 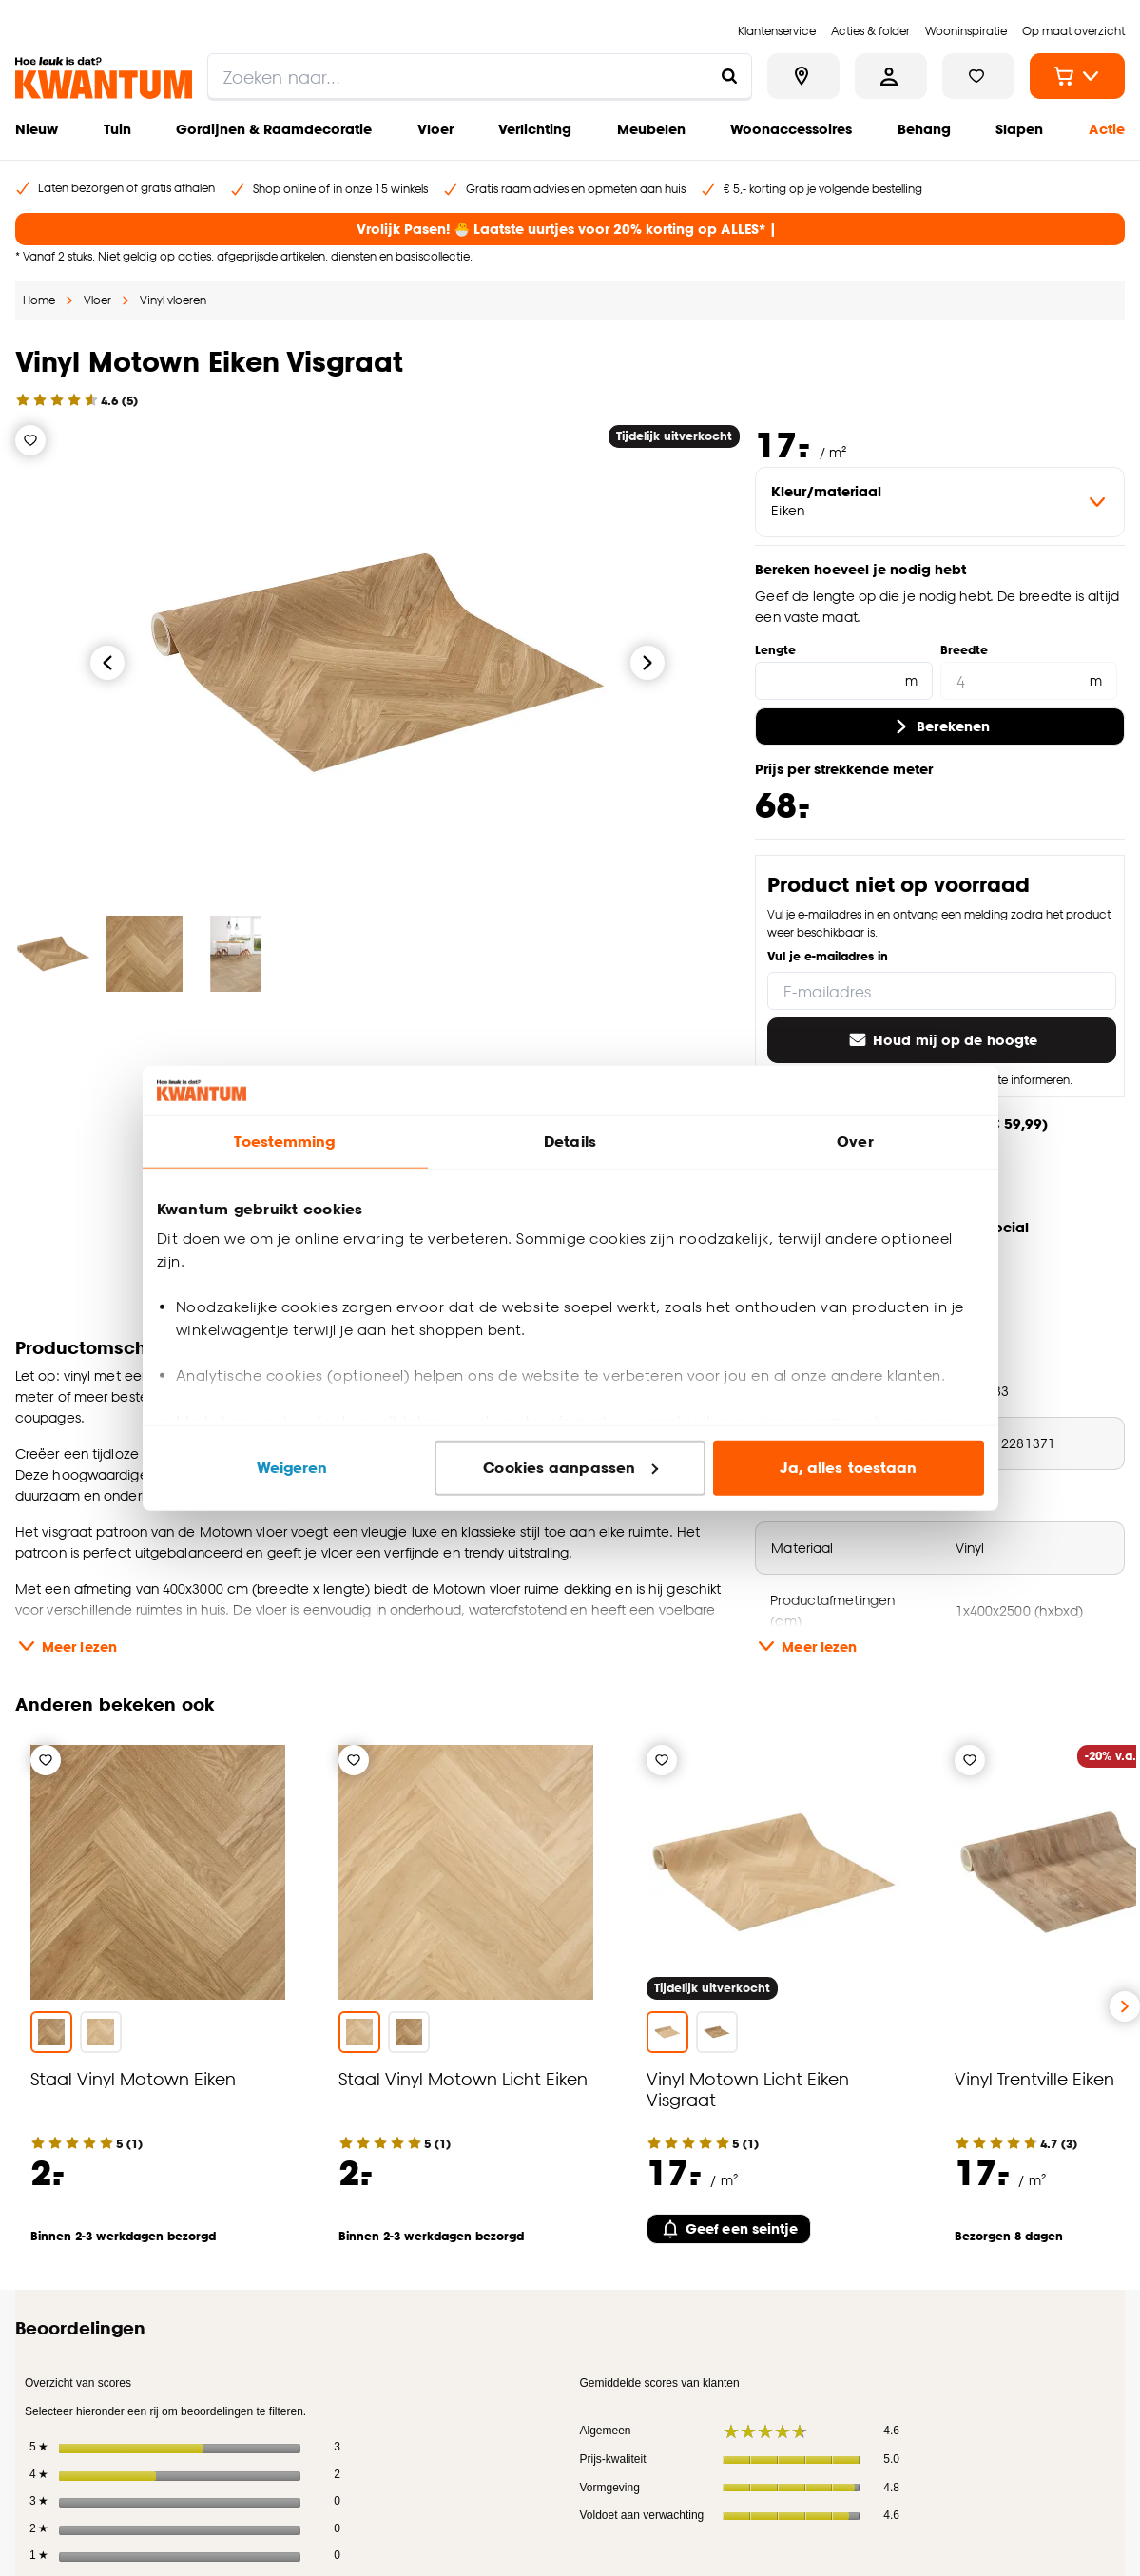 What do you see at coordinates (843, 681) in the screenshot?
I see `[Lengte]` at bounding box center [843, 681].